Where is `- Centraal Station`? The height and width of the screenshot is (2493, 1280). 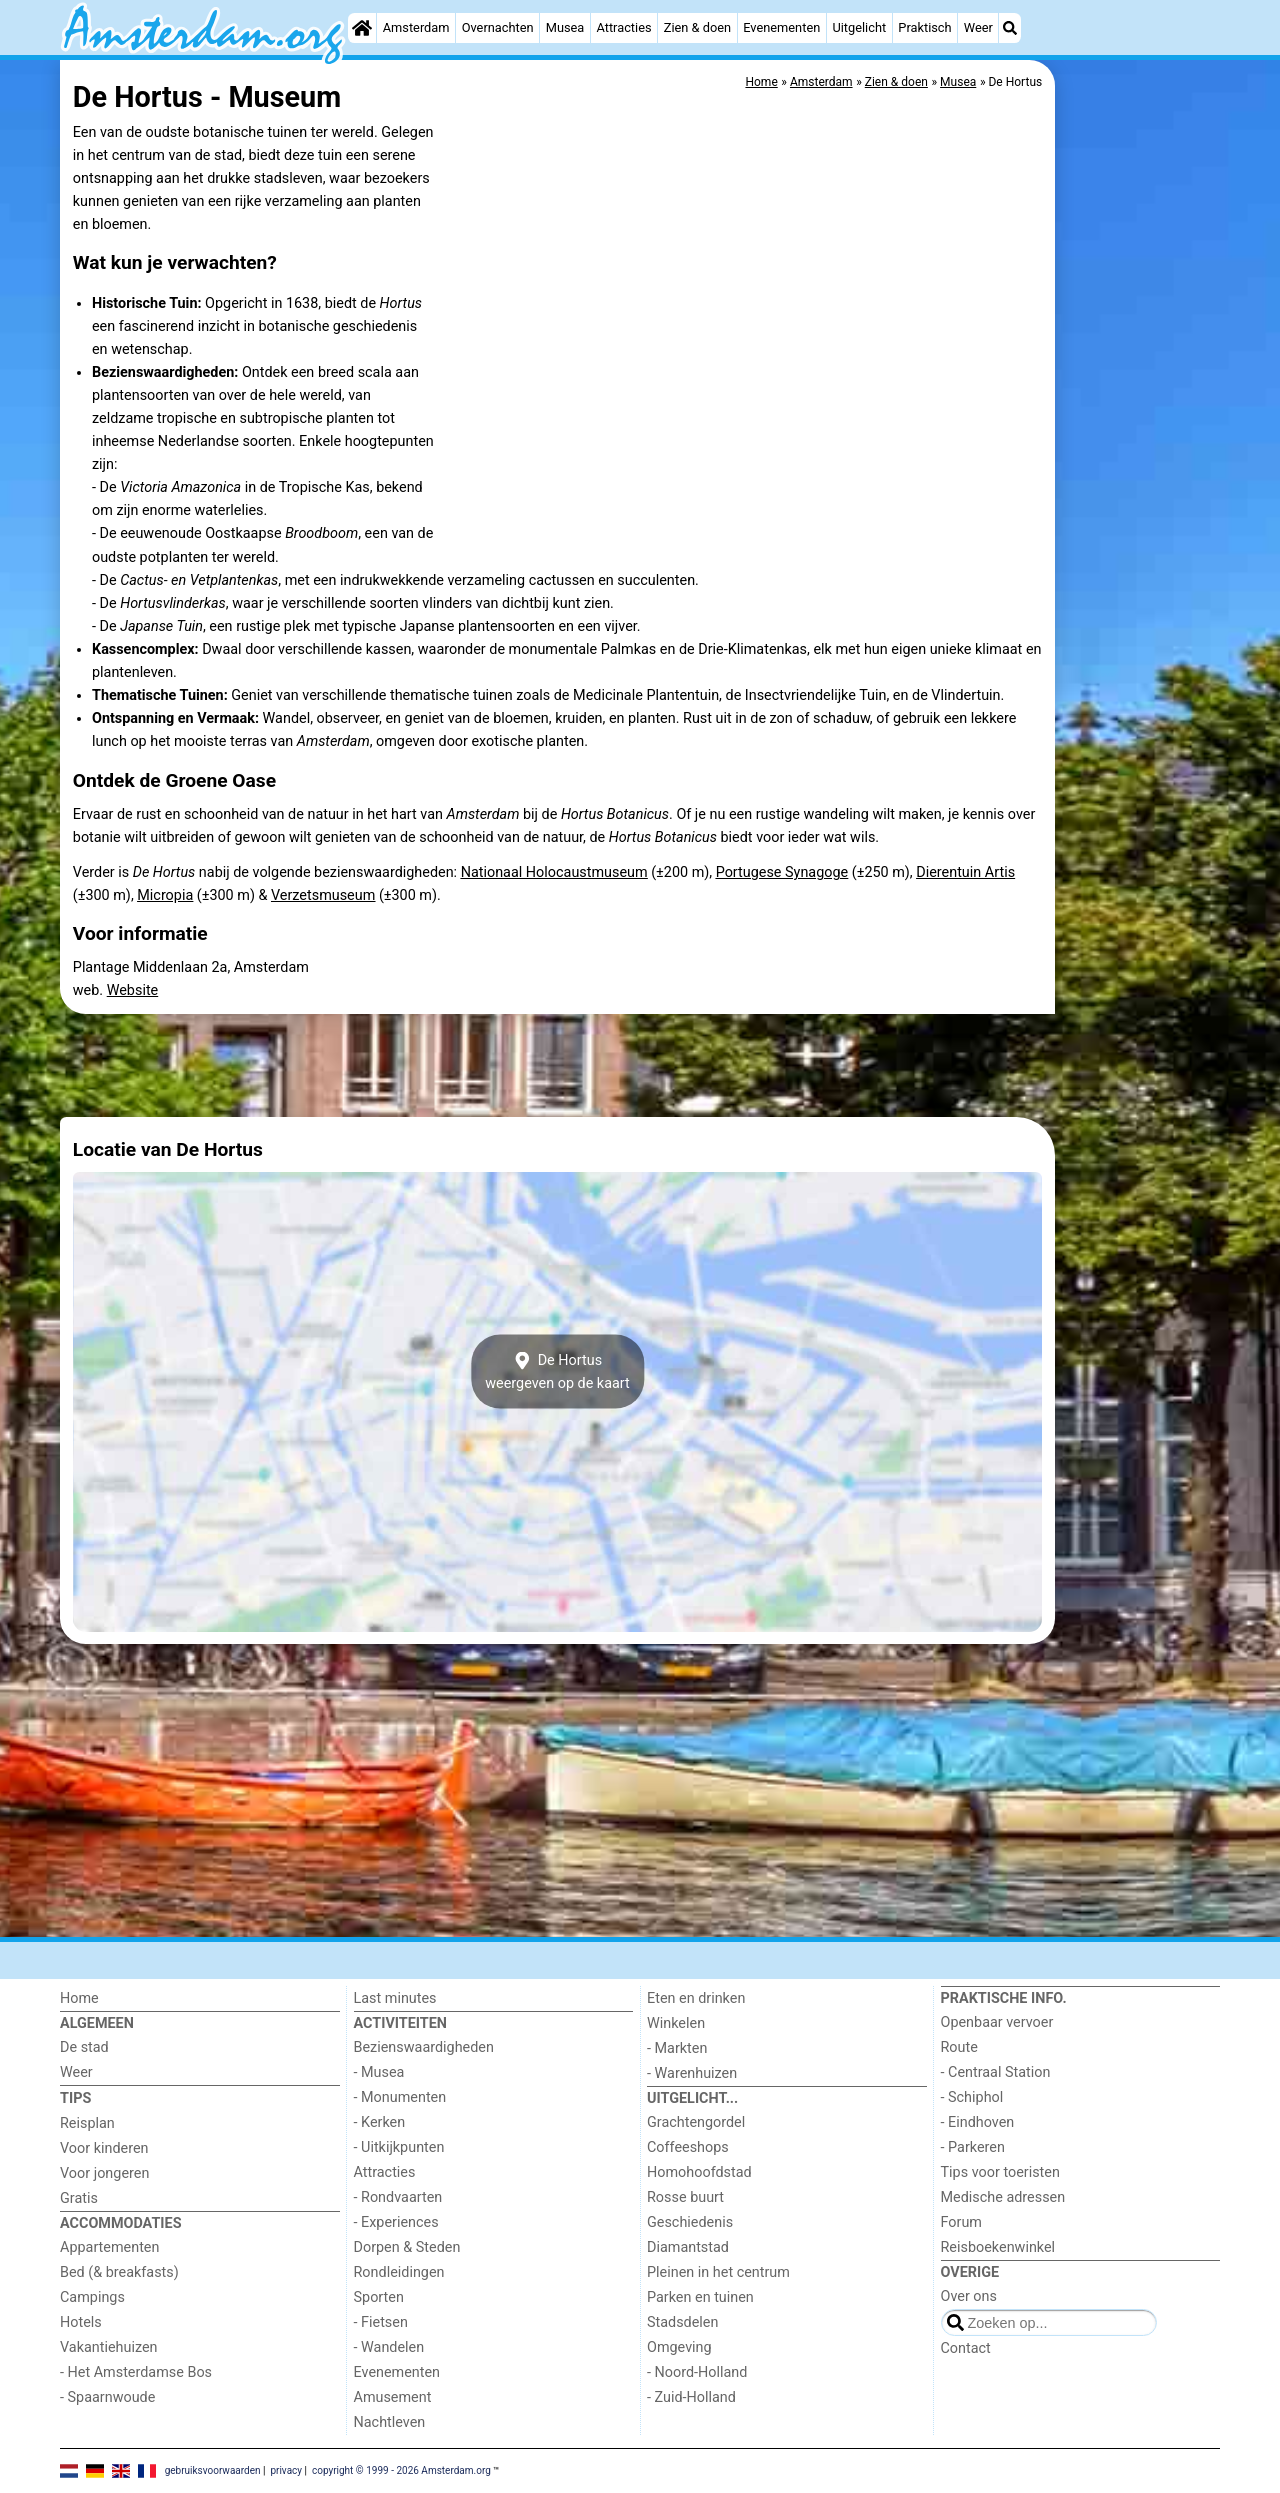 - Centraal Station is located at coordinates (996, 2072).